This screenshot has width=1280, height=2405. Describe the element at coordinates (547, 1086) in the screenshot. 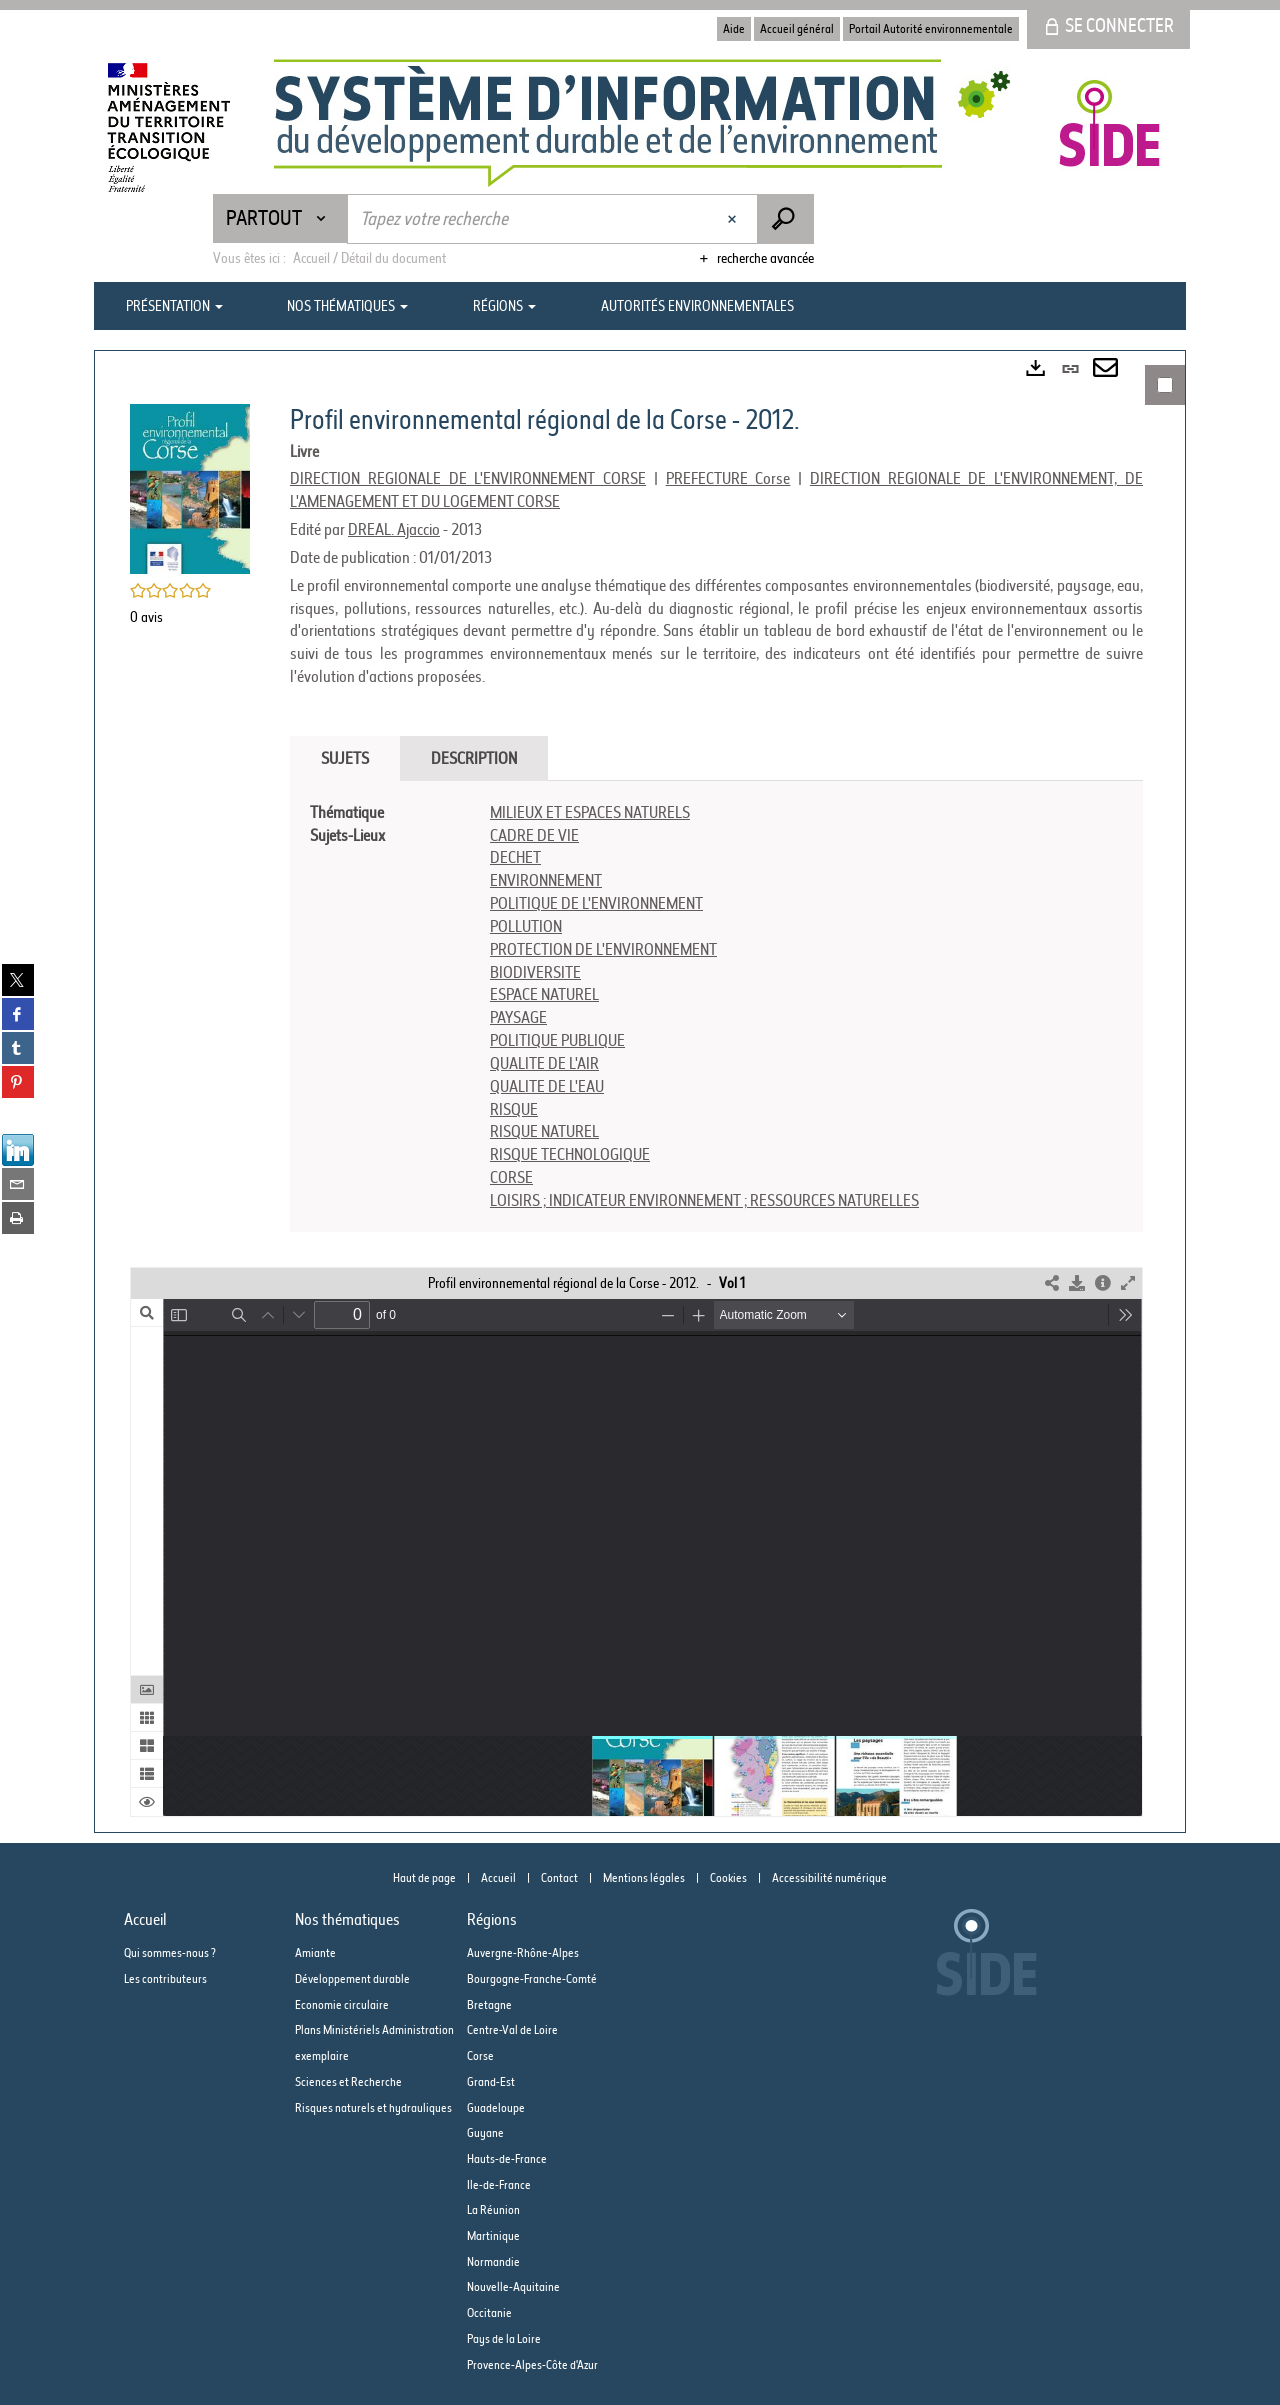

I see `QUALITE DE L'EAU` at that location.